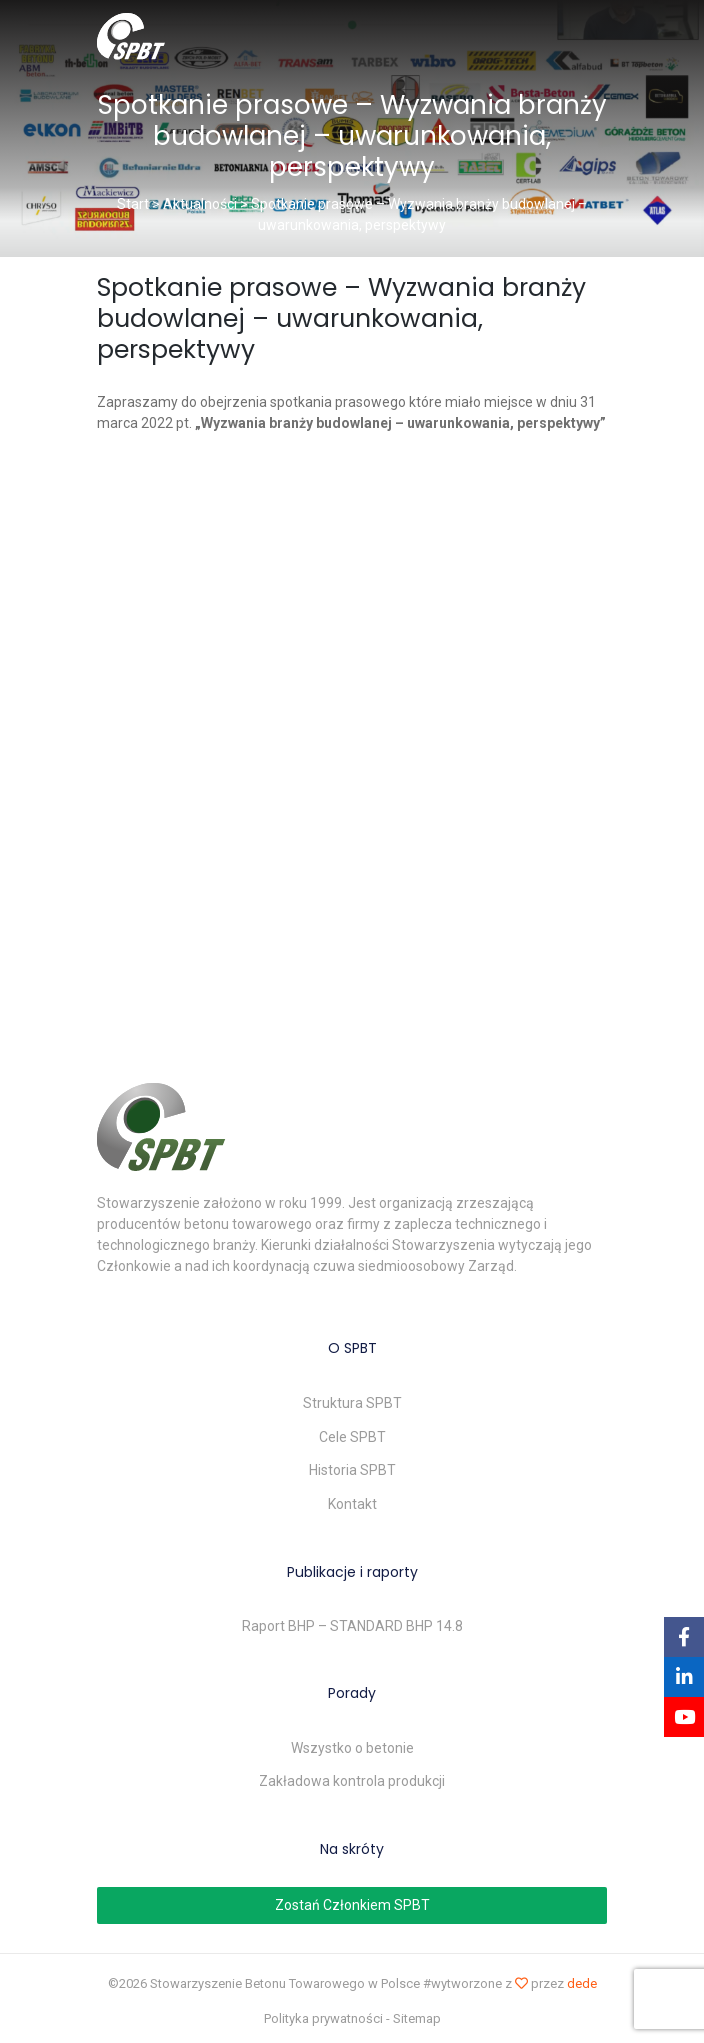  Describe the element at coordinates (133, 204) in the screenshot. I see `Start` at that location.